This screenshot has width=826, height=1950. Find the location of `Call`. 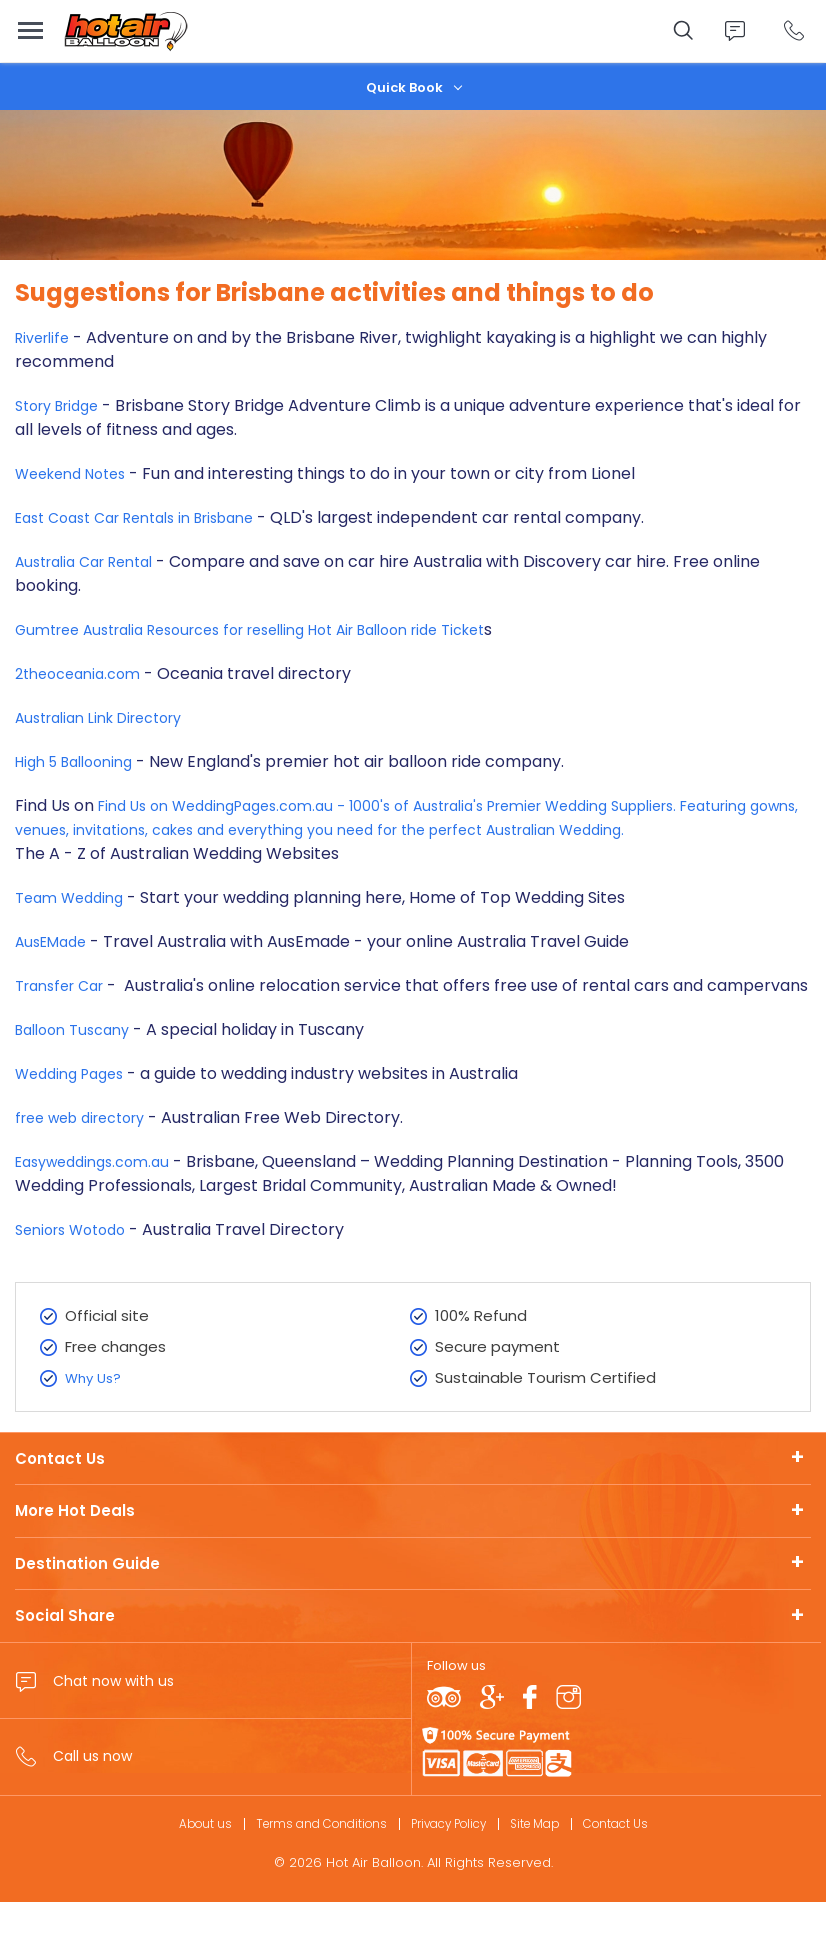

Call is located at coordinates (793, 30).